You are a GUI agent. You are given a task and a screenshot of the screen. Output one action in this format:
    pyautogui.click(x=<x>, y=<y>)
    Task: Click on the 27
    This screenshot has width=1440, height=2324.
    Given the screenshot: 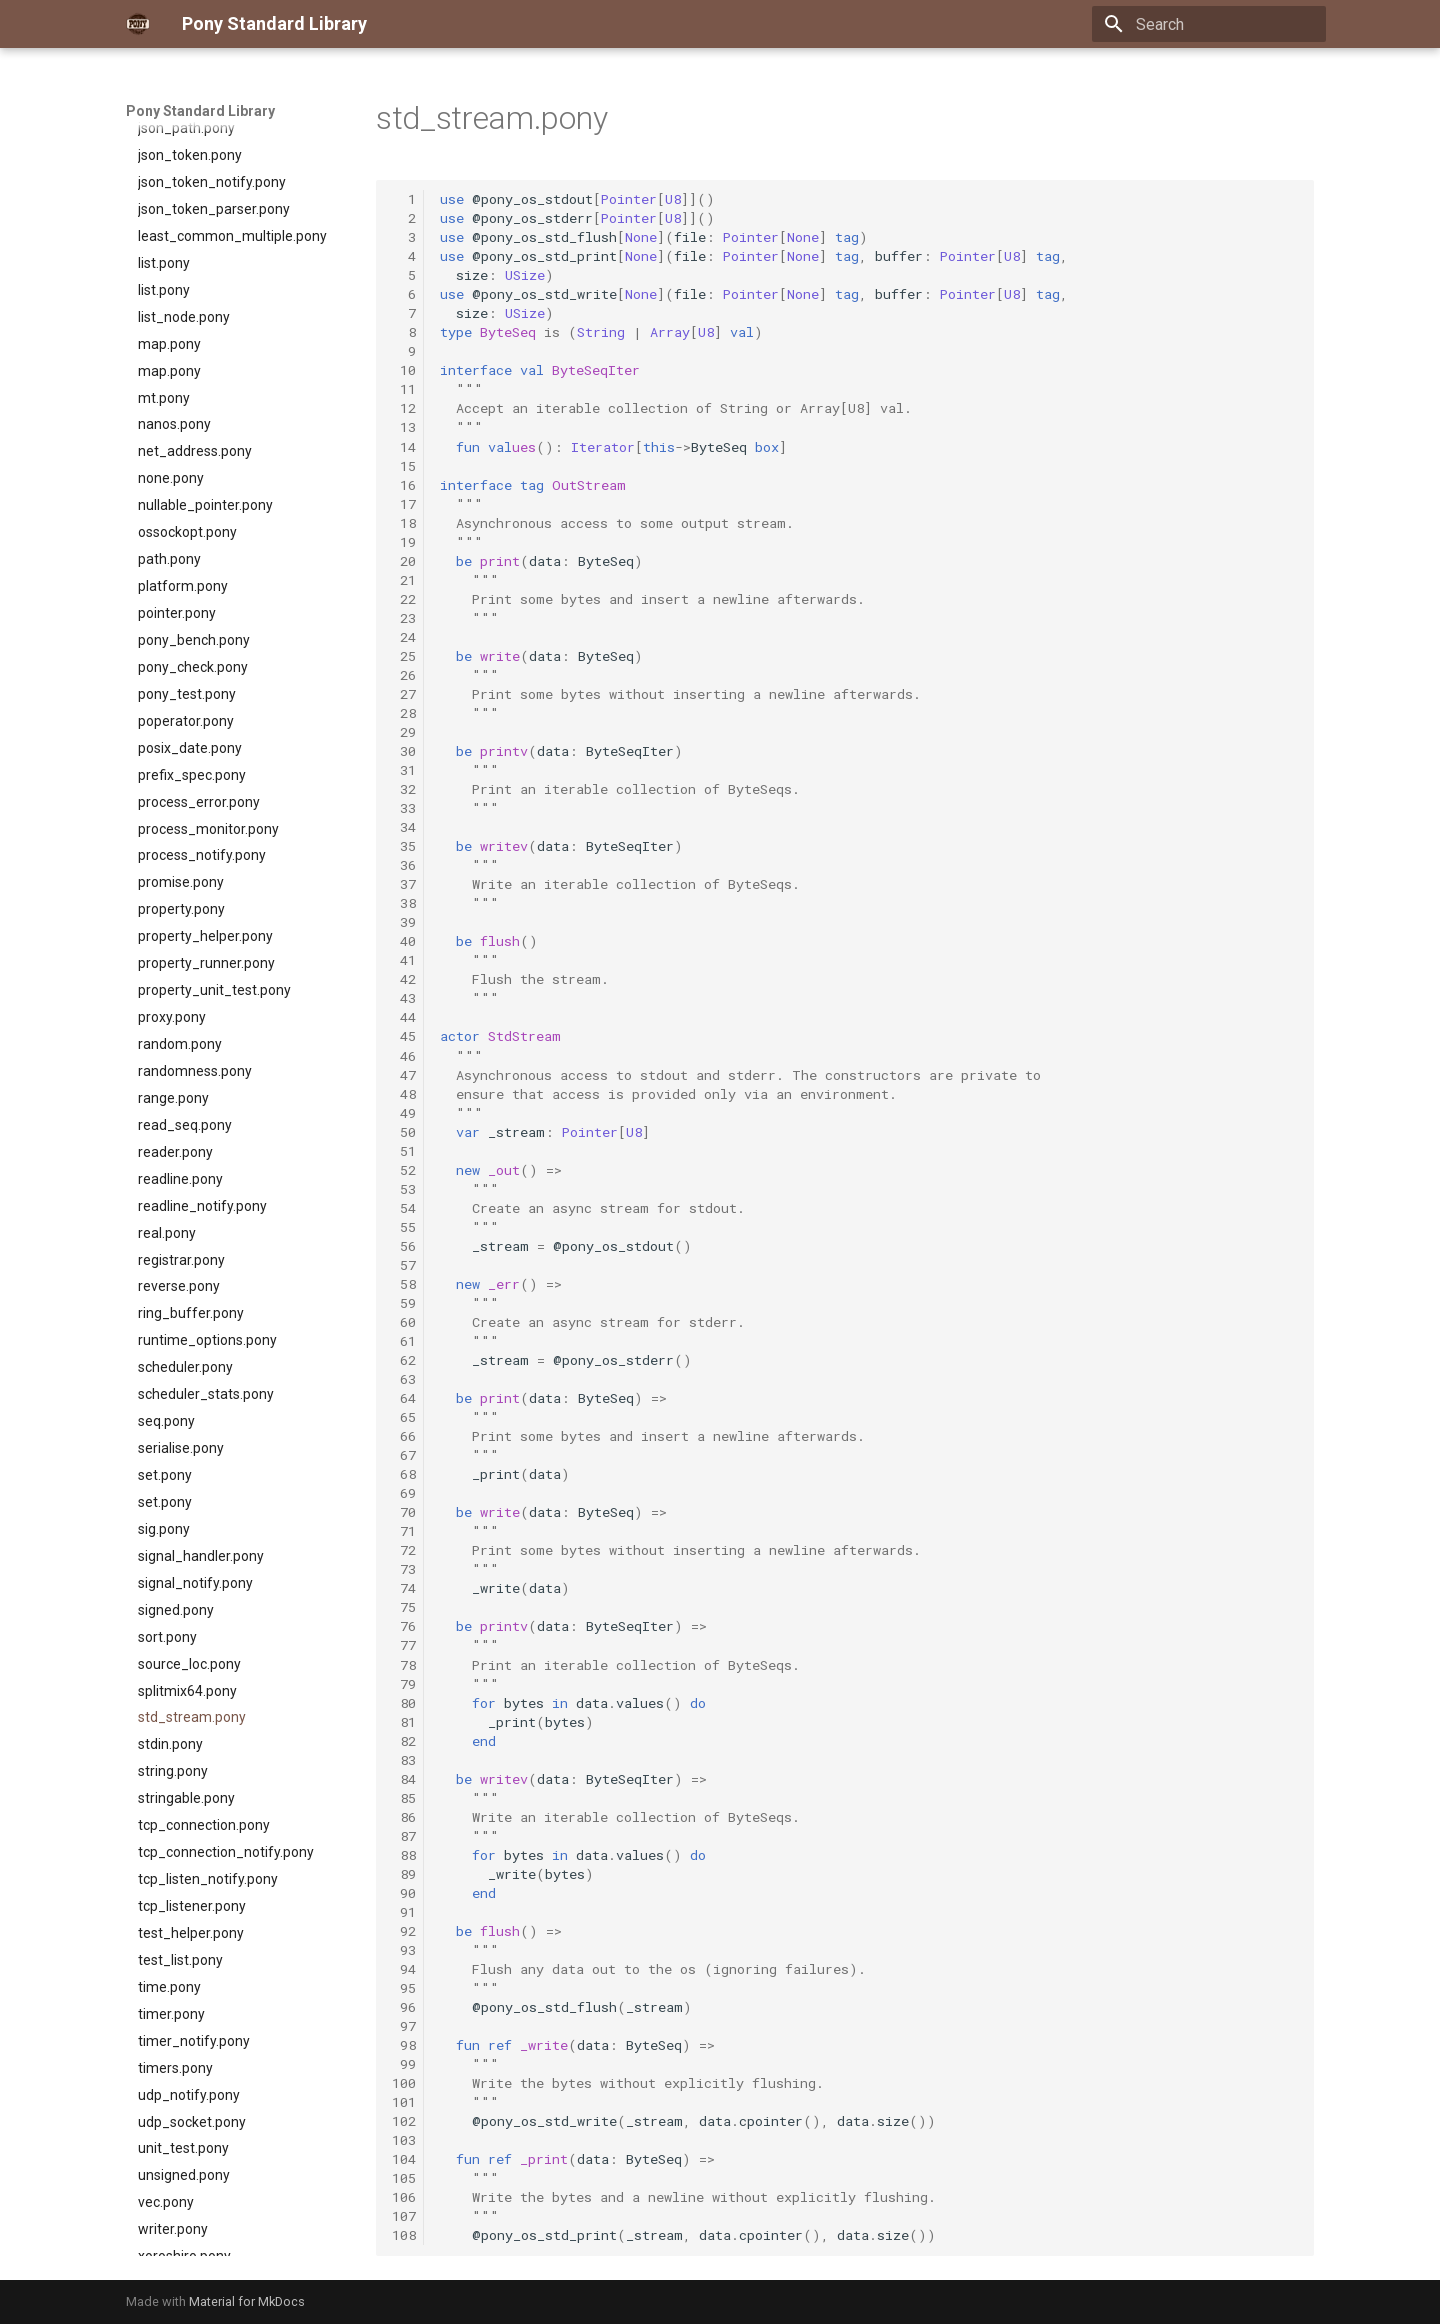 What is the action you would take?
    pyautogui.click(x=404, y=694)
    